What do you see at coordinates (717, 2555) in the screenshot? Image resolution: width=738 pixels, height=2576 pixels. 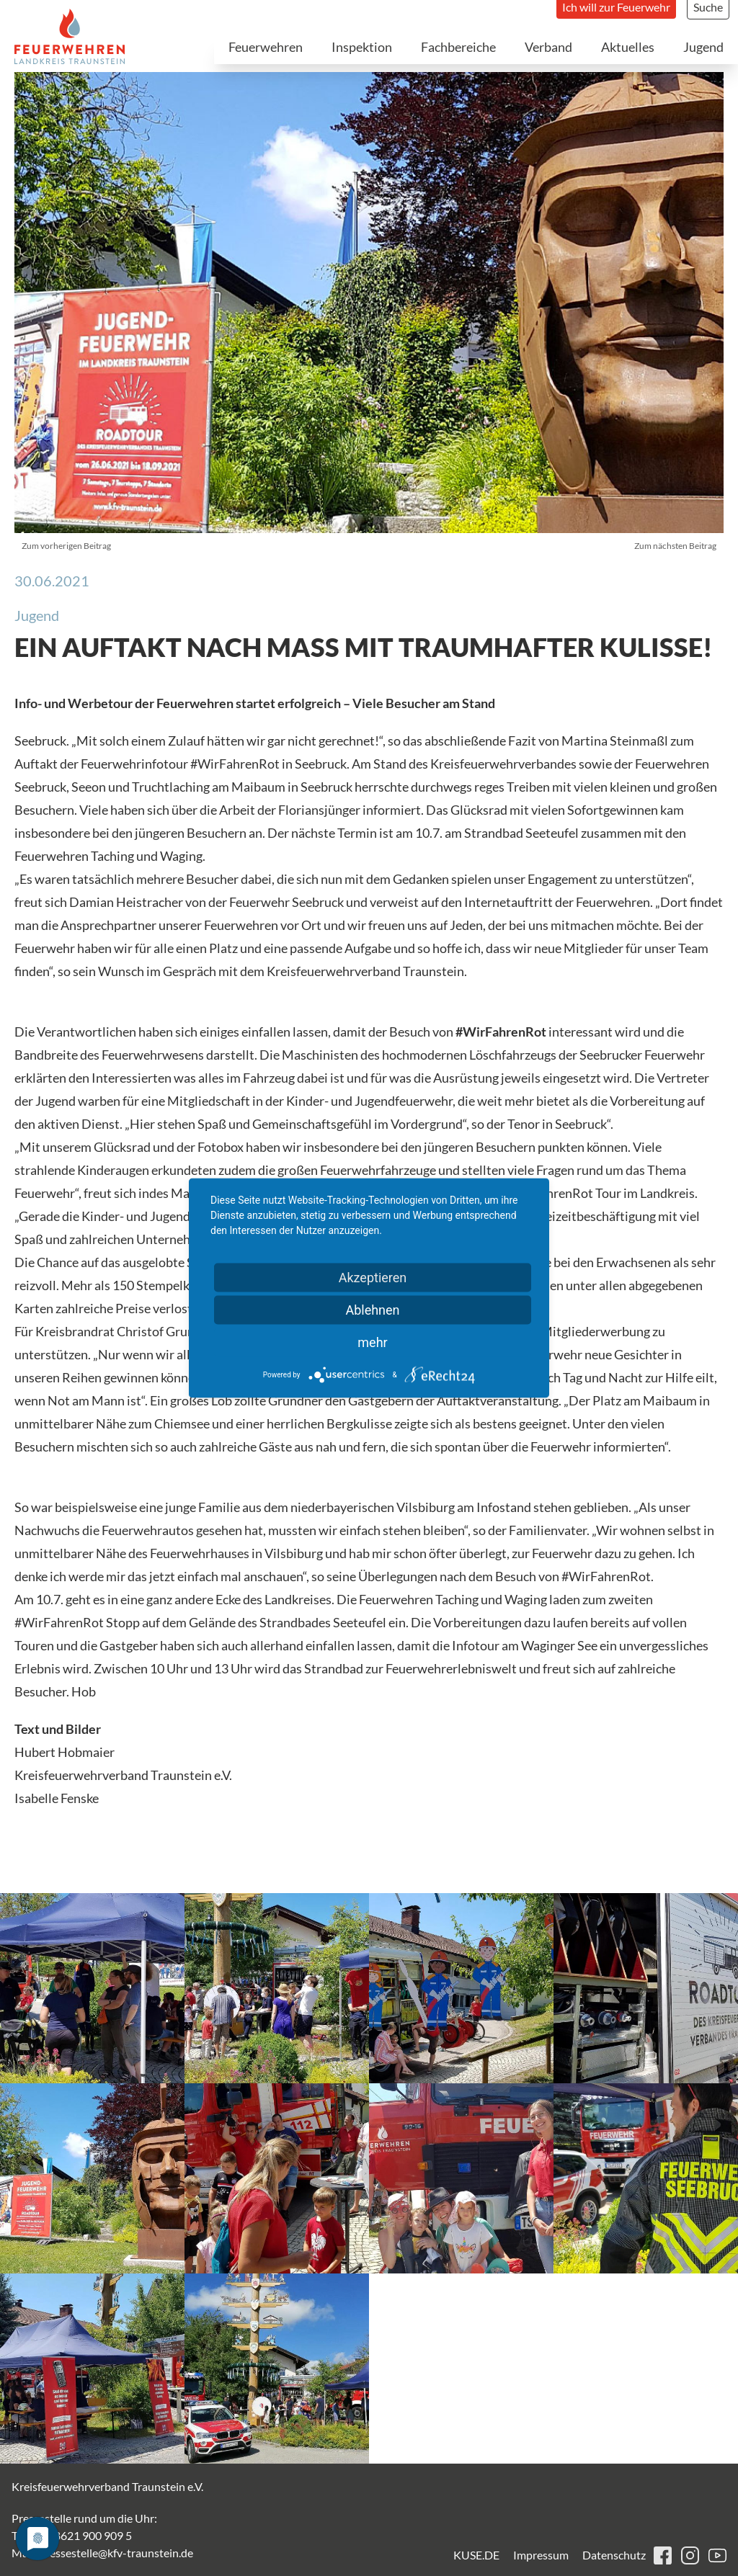 I see `youtube` at bounding box center [717, 2555].